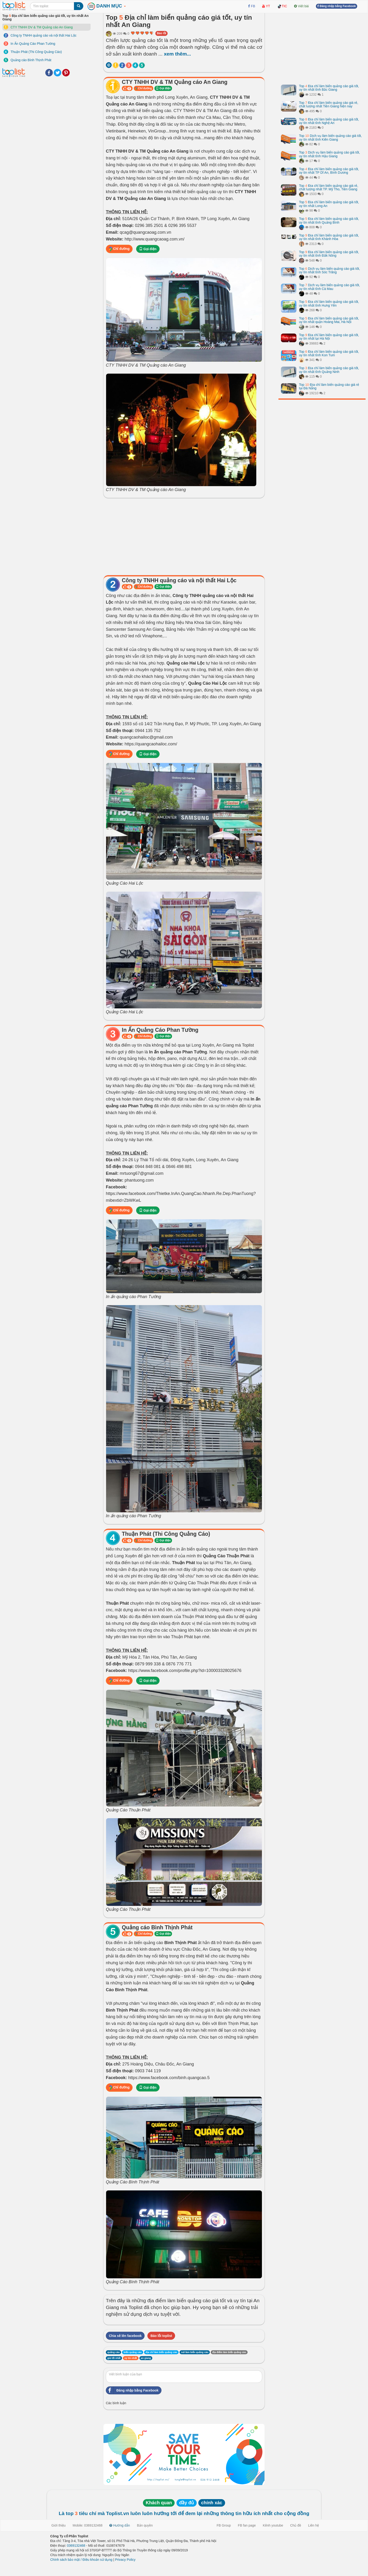 The image size is (368, 2576). What do you see at coordinates (329, 203) in the screenshot?
I see `Top Địa chỉ làm biển quảng cáo giá tốt, uy tín nhất Long An` at bounding box center [329, 203].